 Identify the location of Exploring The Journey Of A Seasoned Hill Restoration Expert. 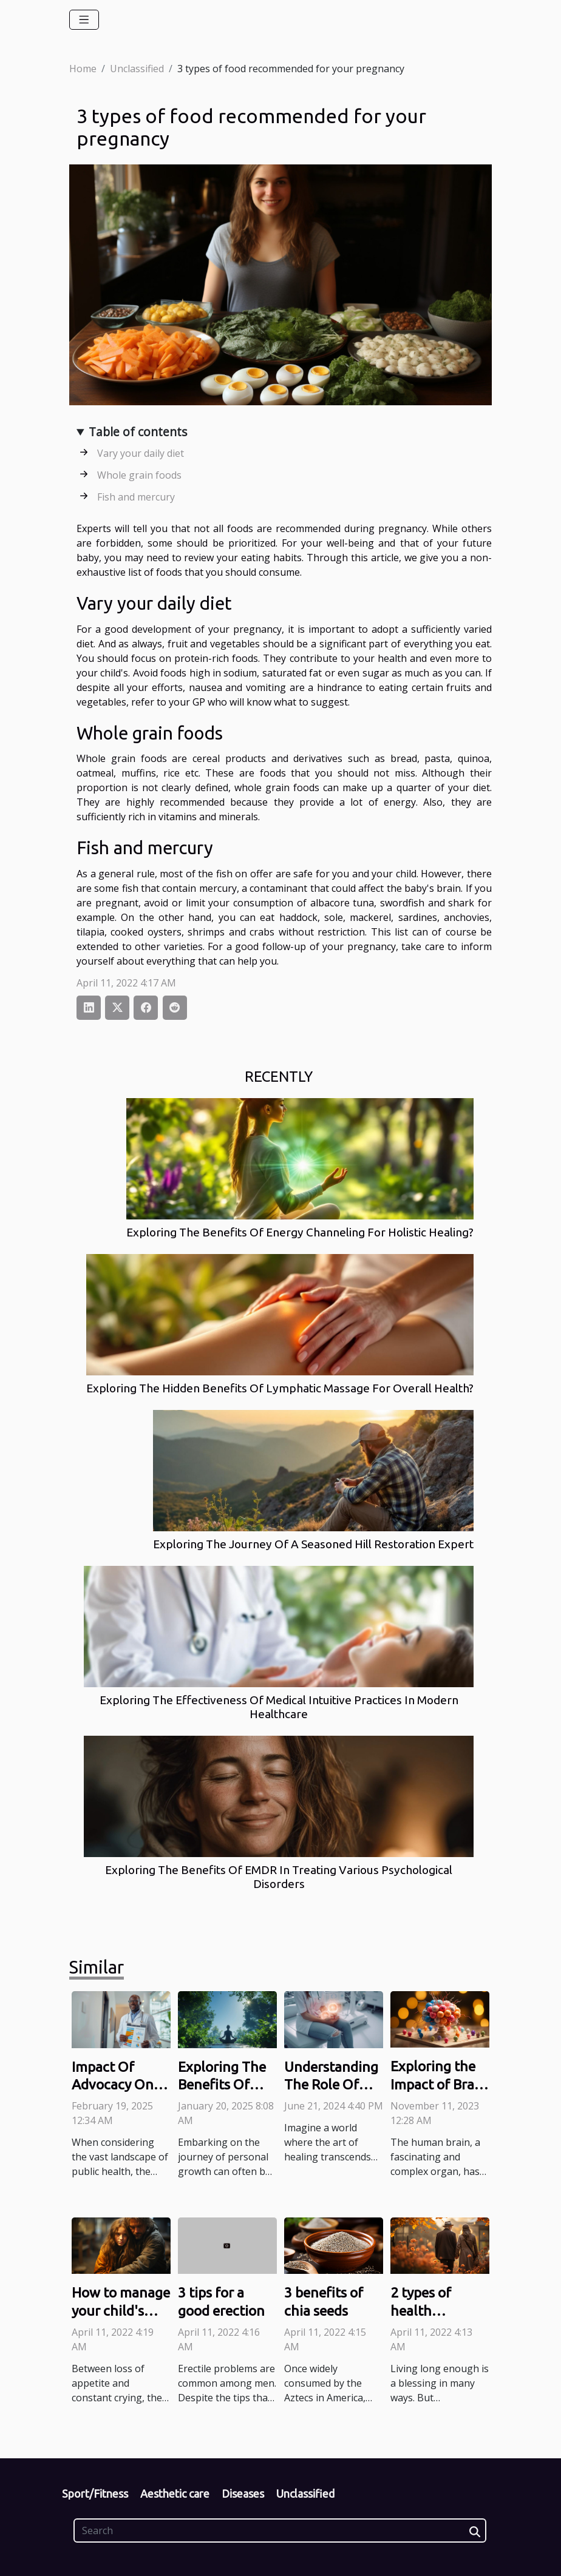
(313, 1544).